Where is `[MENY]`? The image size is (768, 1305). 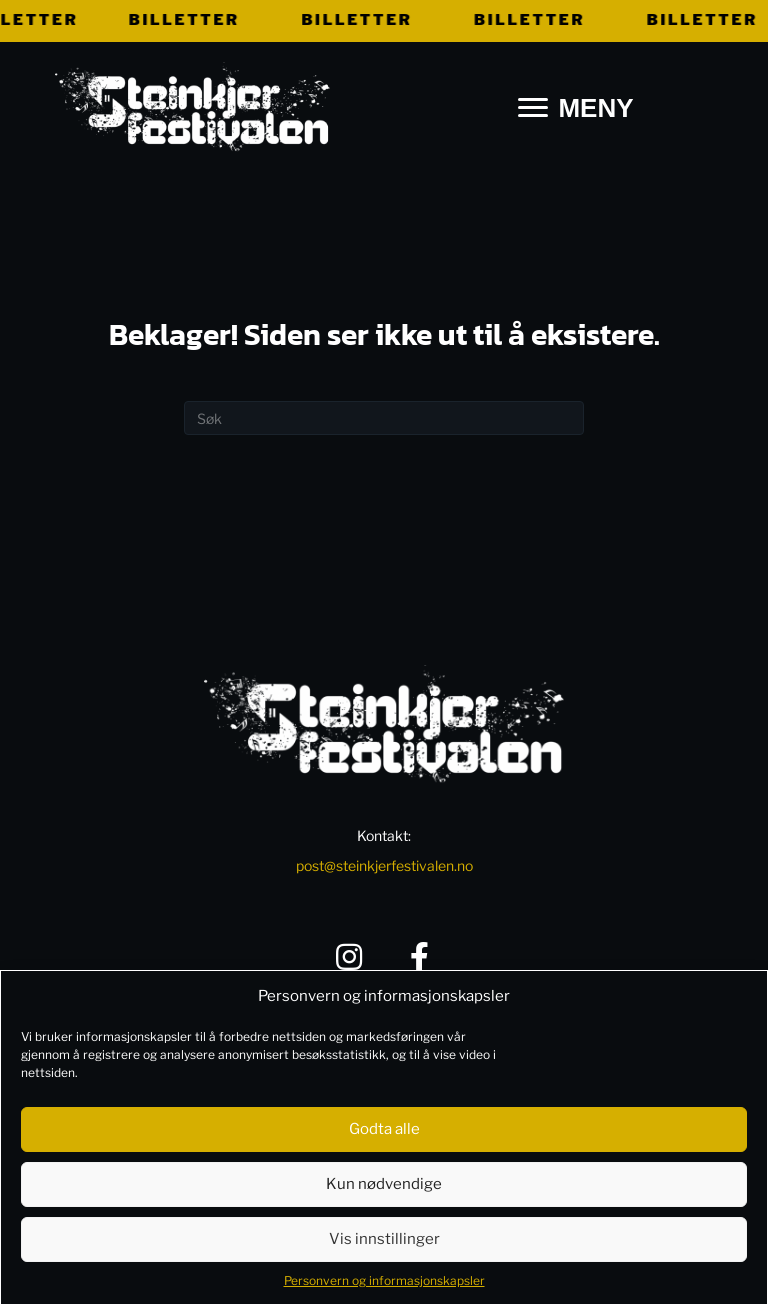 [MENY] is located at coordinates (575, 108).